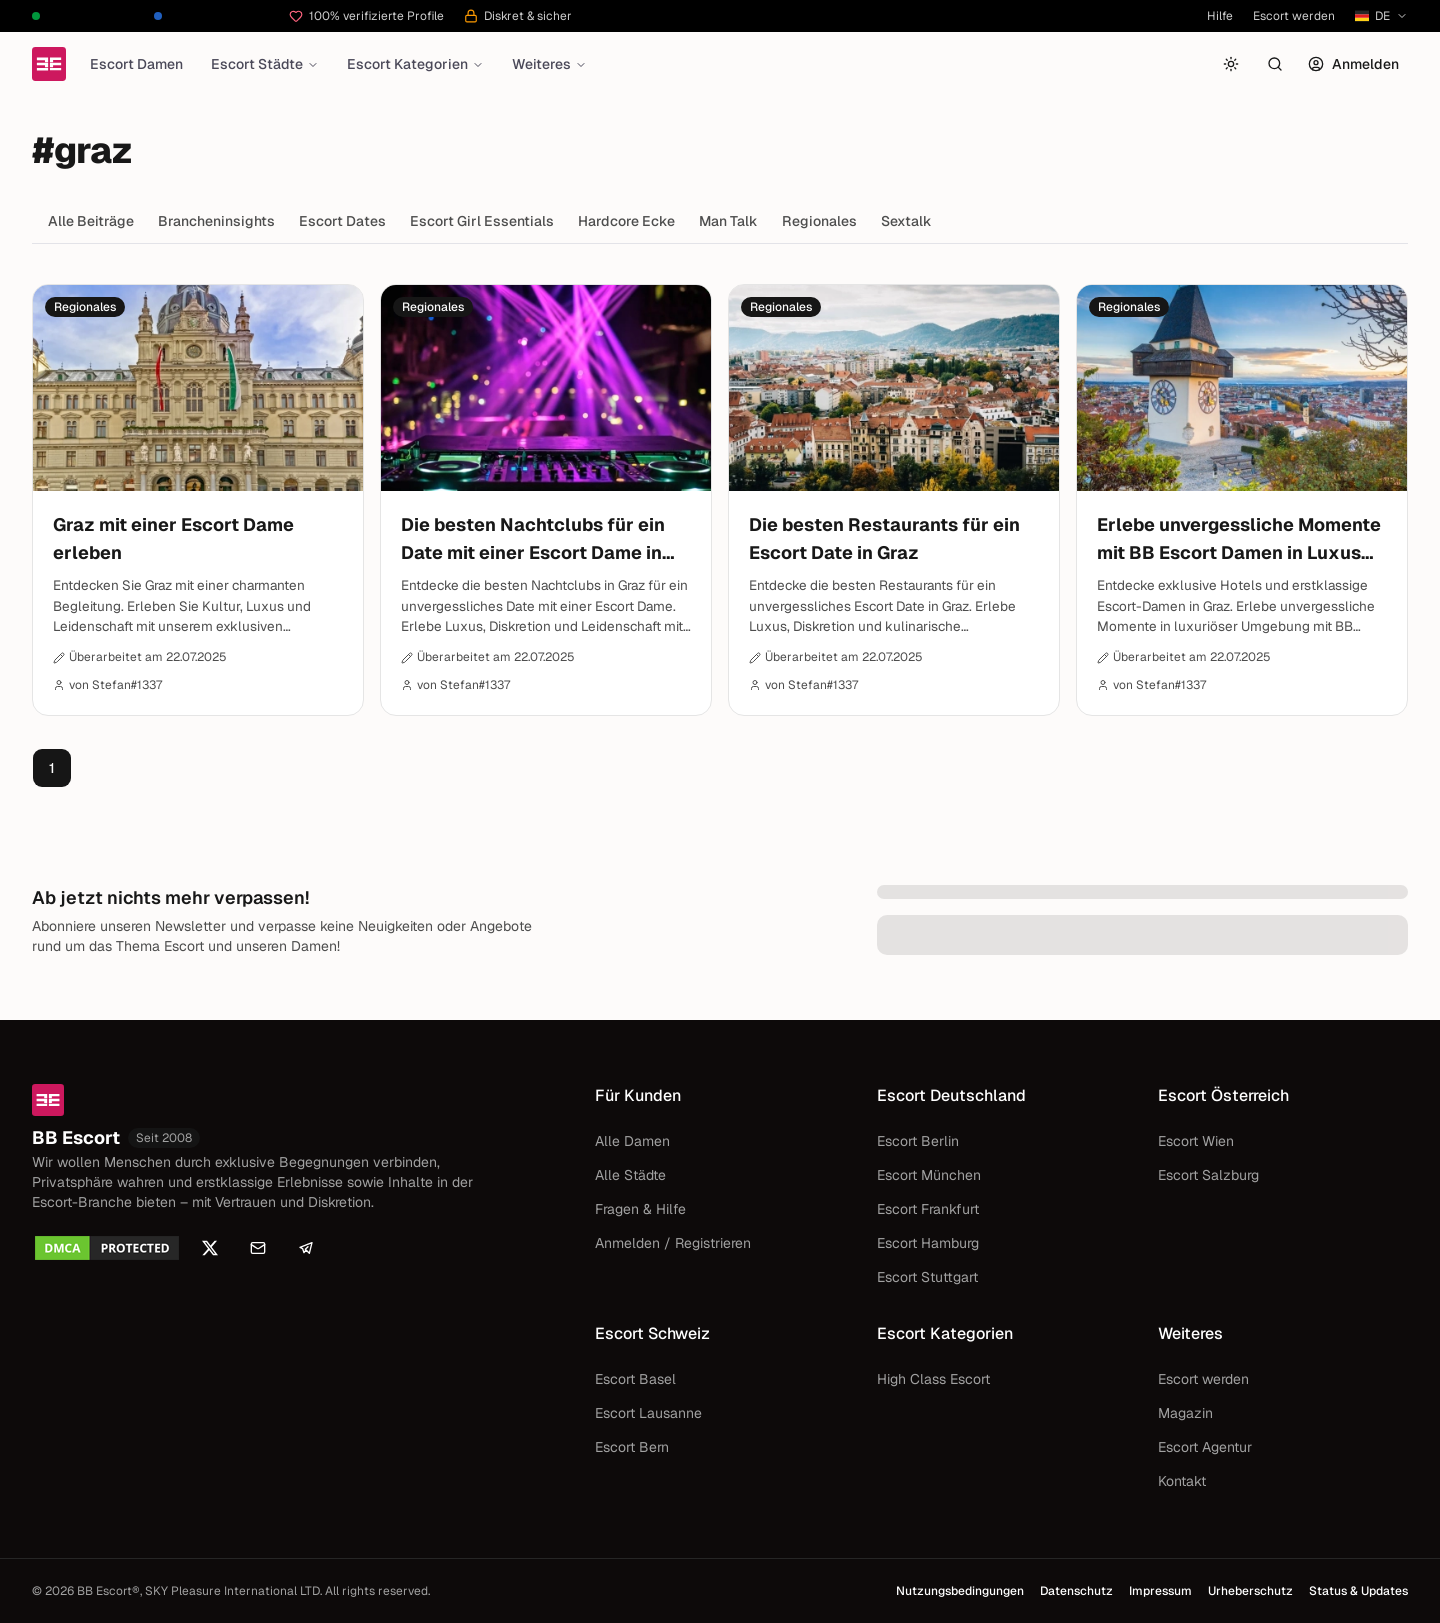  What do you see at coordinates (1250, 1591) in the screenshot?
I see `Urheberschutz` at bounding box center [1250, 1591].